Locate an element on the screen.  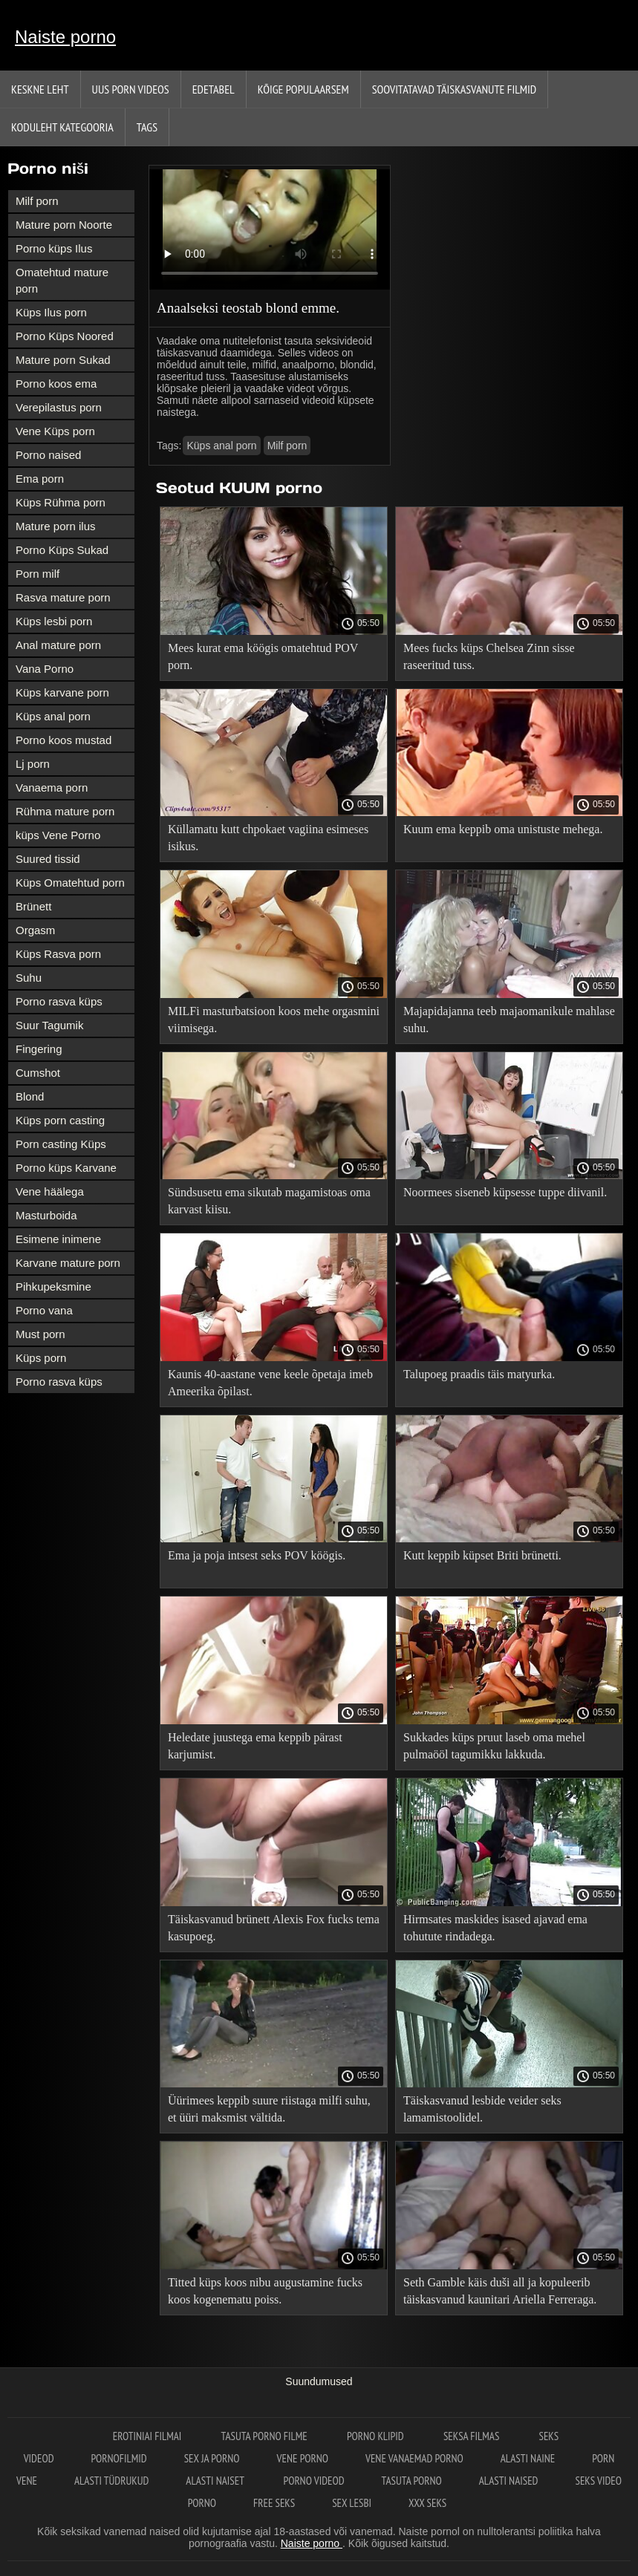
MILFi masturbatsioon koos mehe orgasmini viimisega. is located at coordinates (274, 1019).